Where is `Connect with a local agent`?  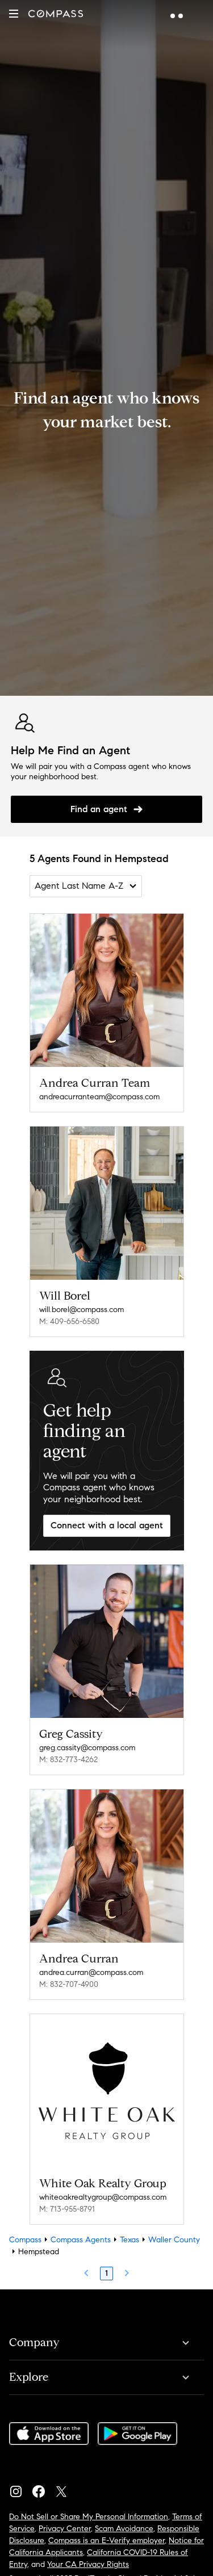
Connect with a local agent is located at coordinates (107, 1525).